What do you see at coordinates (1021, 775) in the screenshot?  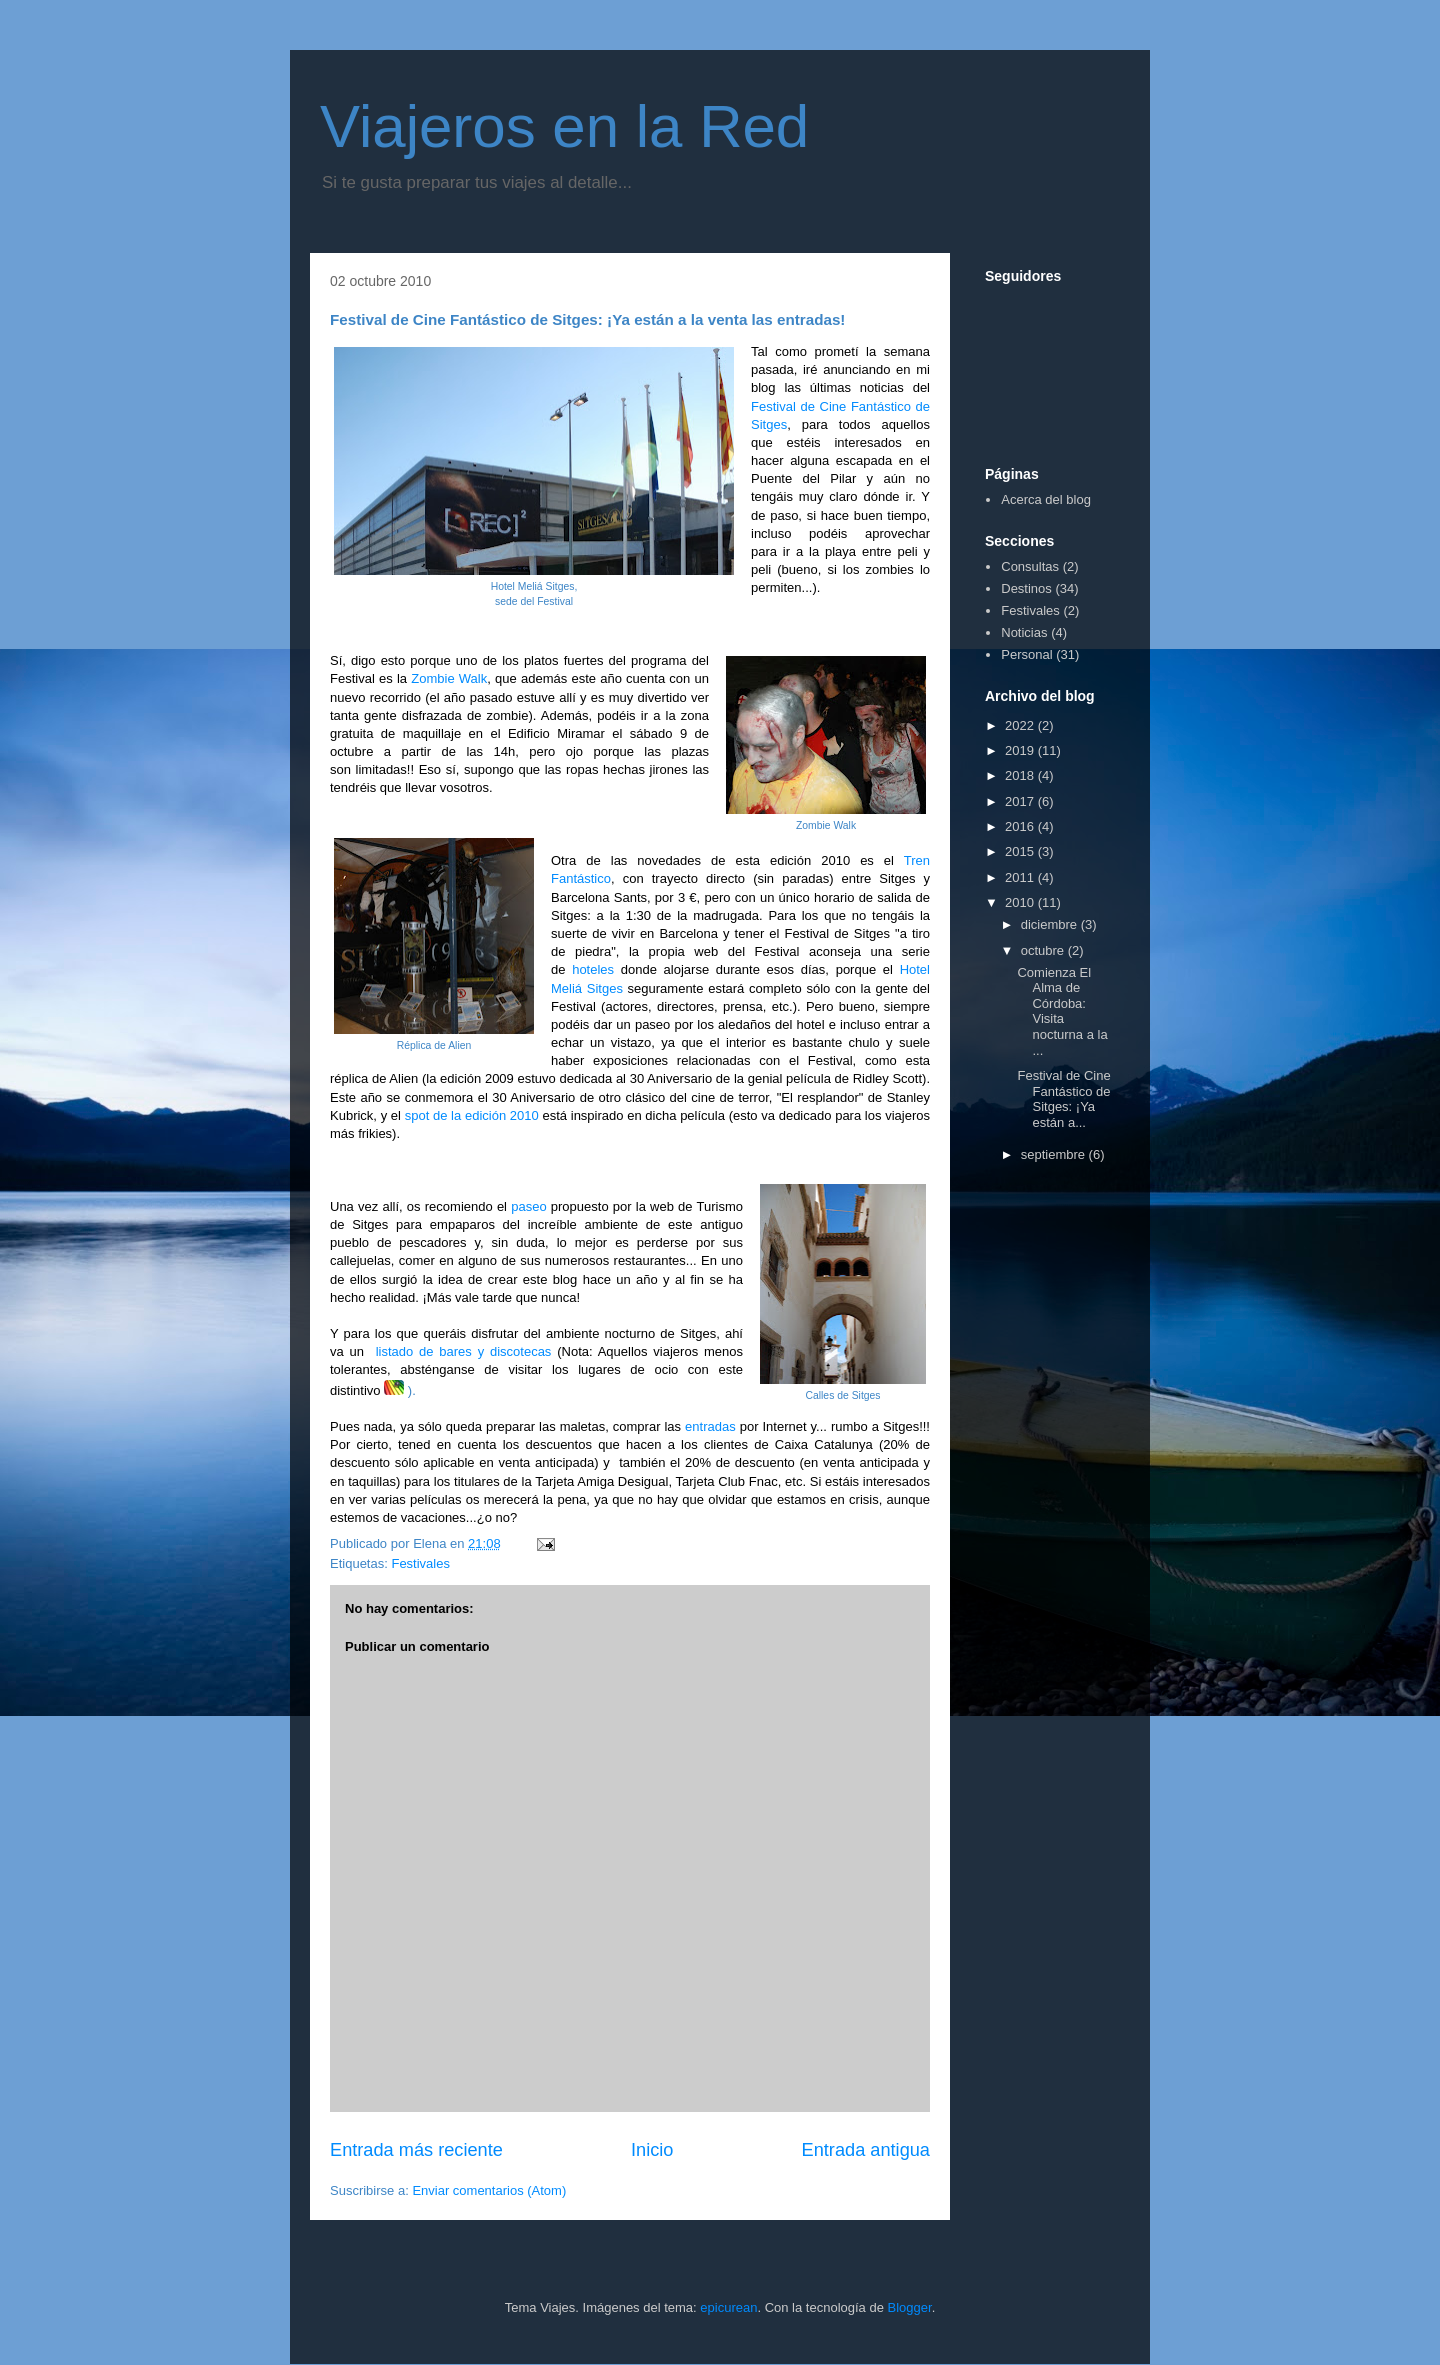 I see `2018` at bounding box center [1021, 775].